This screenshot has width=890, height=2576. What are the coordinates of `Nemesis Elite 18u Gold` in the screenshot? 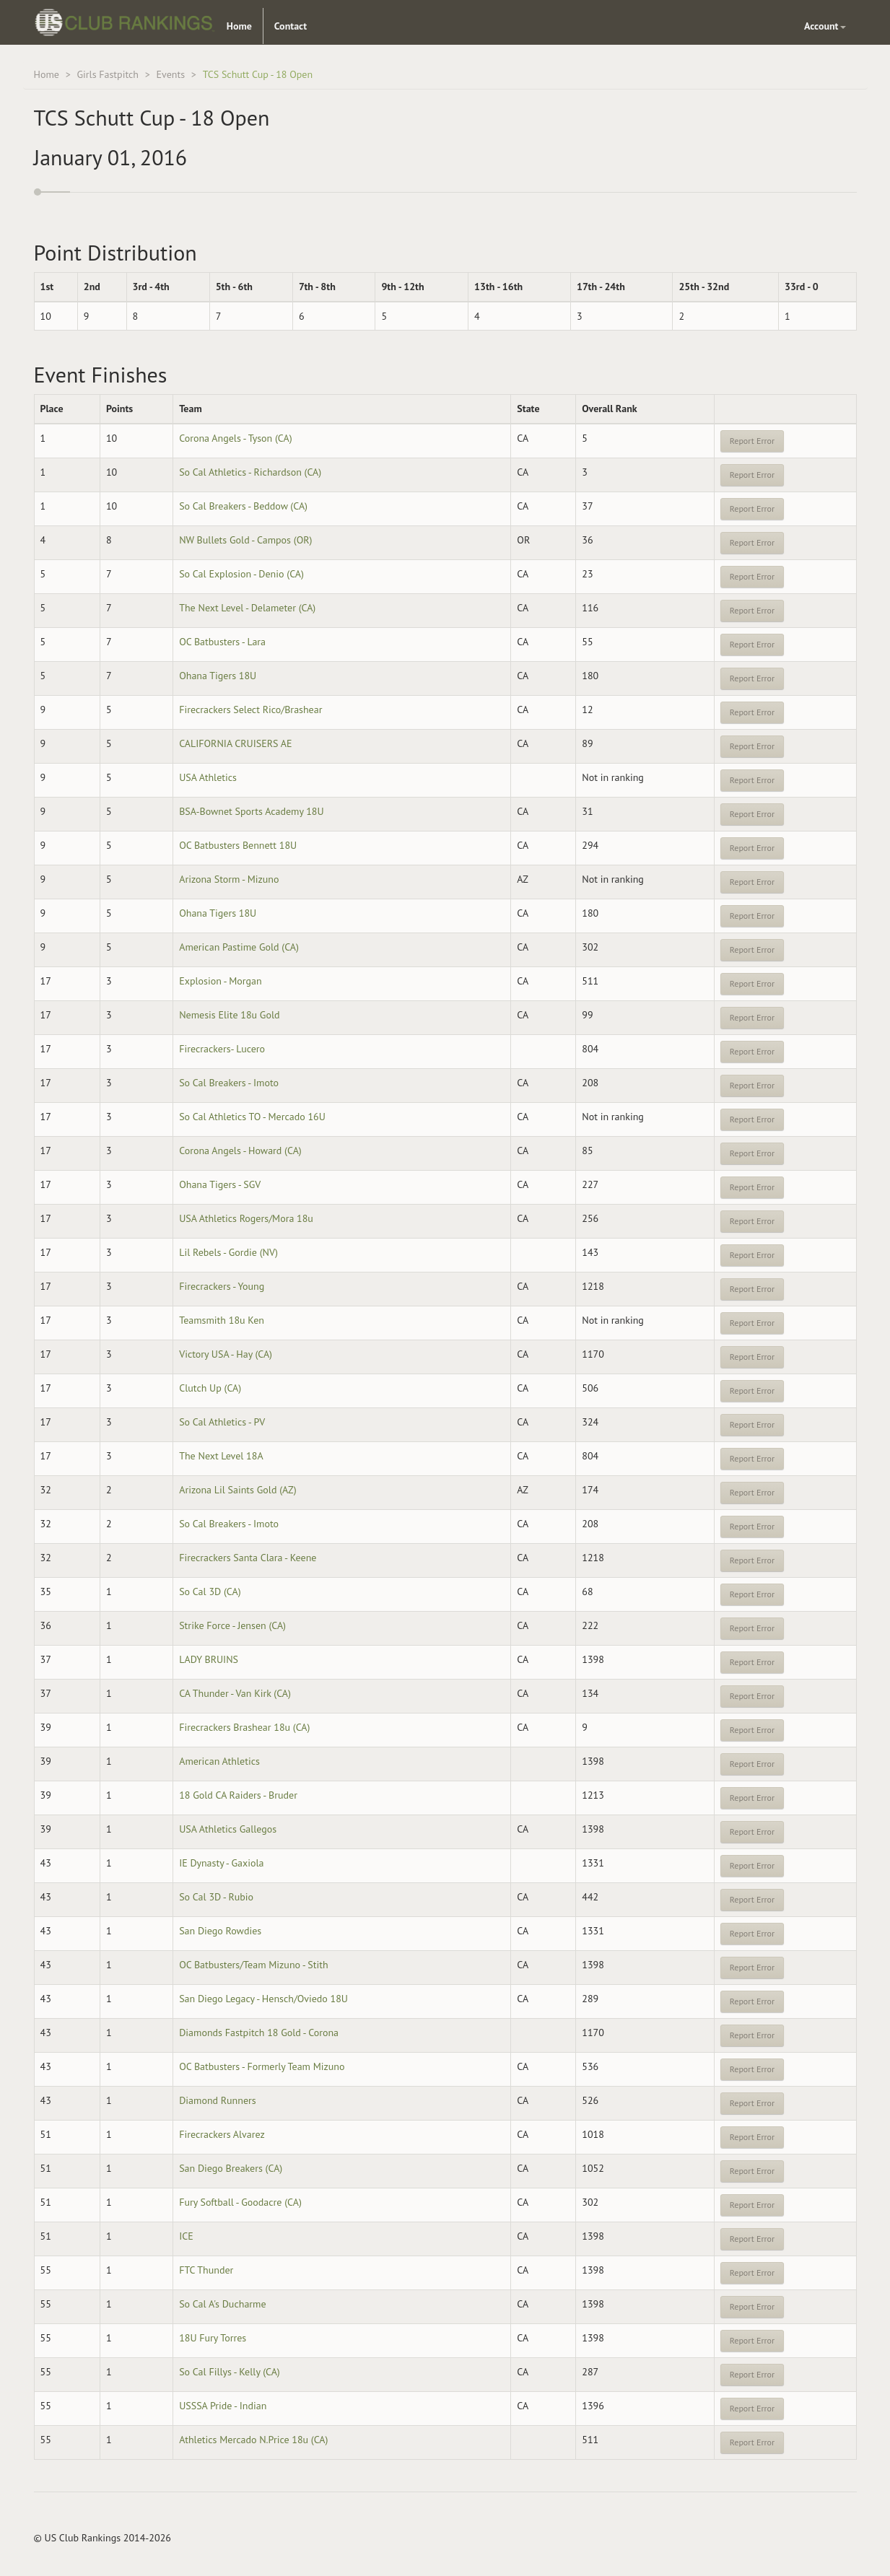 It's located at (229, 1014).